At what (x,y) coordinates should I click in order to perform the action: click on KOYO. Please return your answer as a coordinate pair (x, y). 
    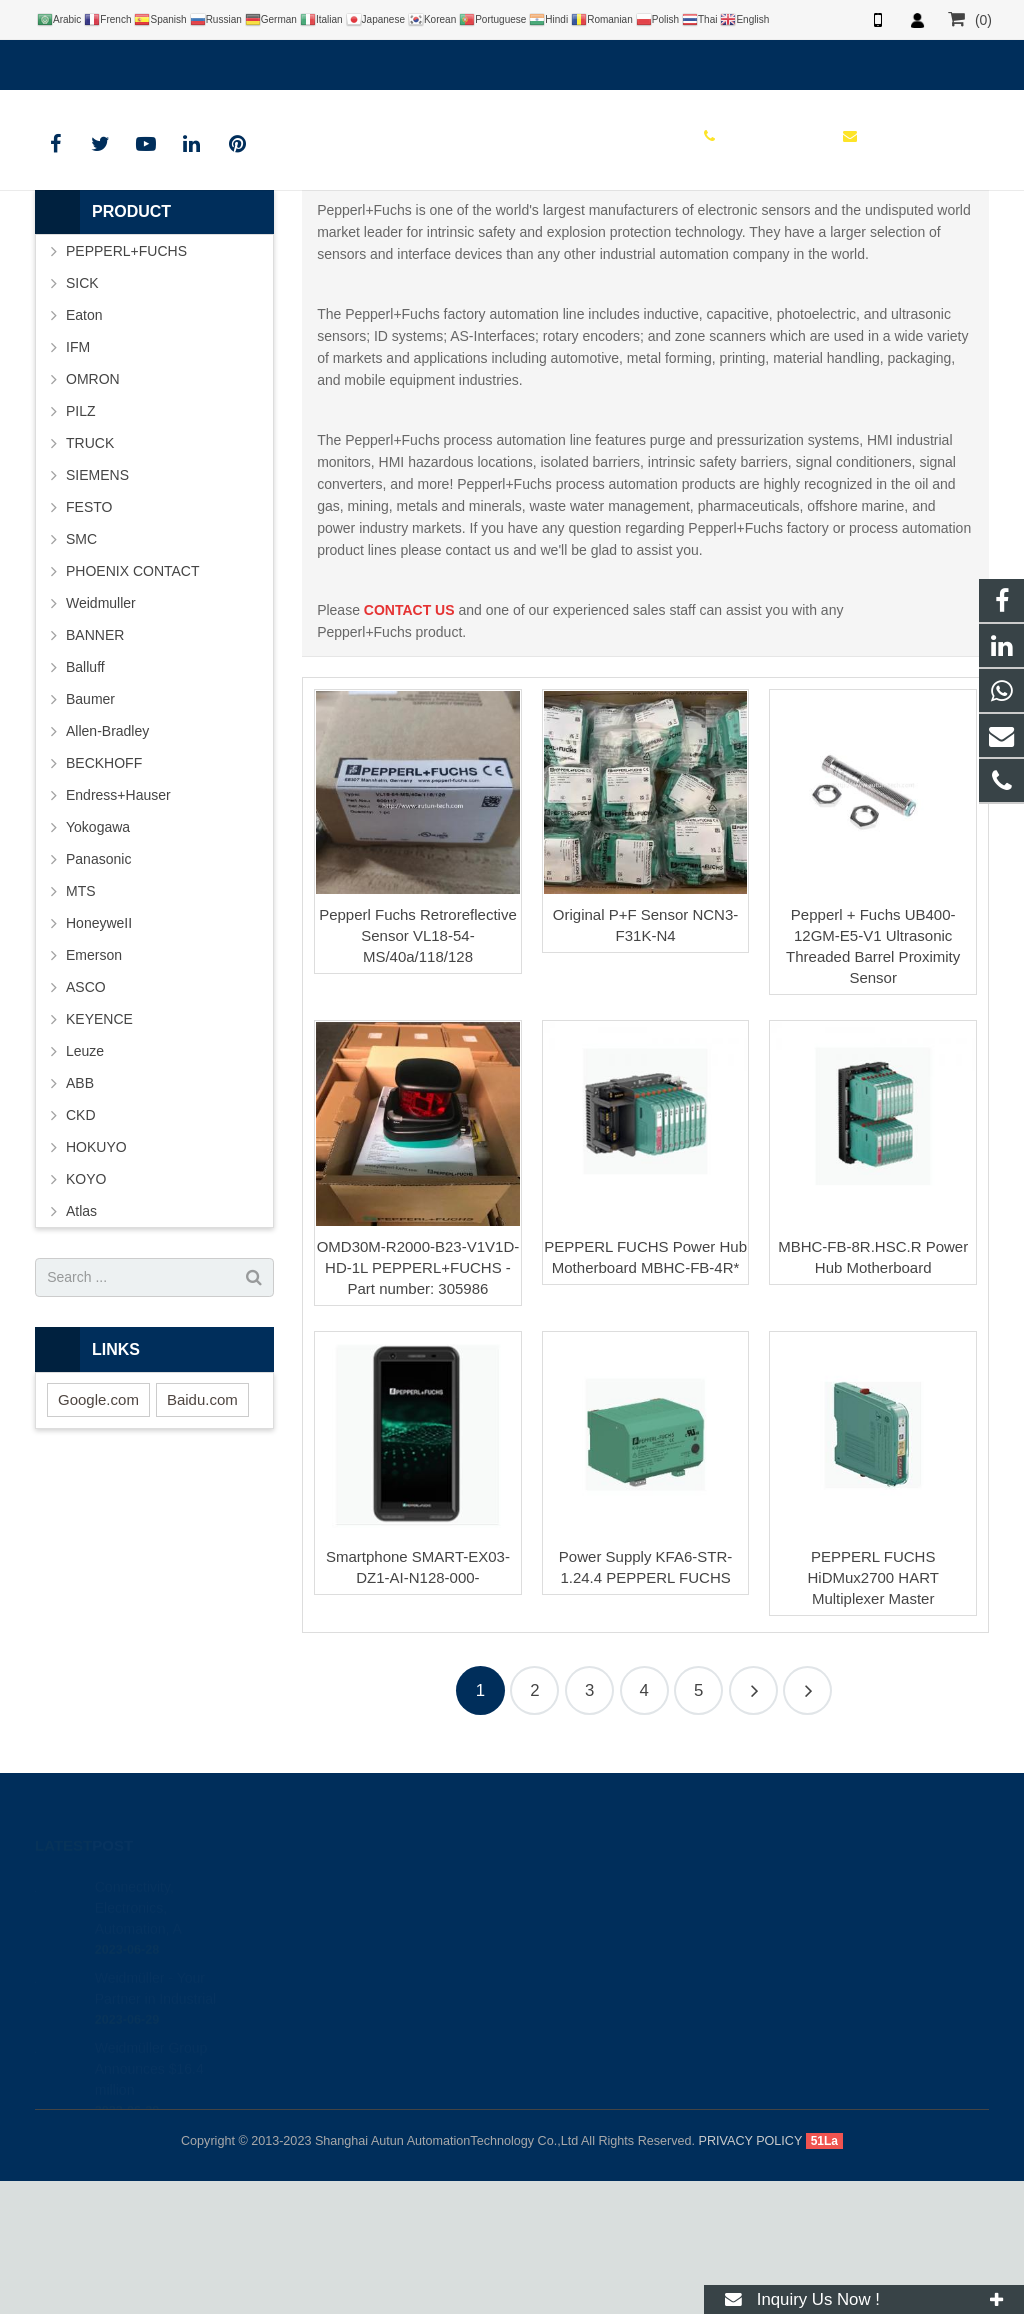
    Looking at the image, I should click on (86, 1312).